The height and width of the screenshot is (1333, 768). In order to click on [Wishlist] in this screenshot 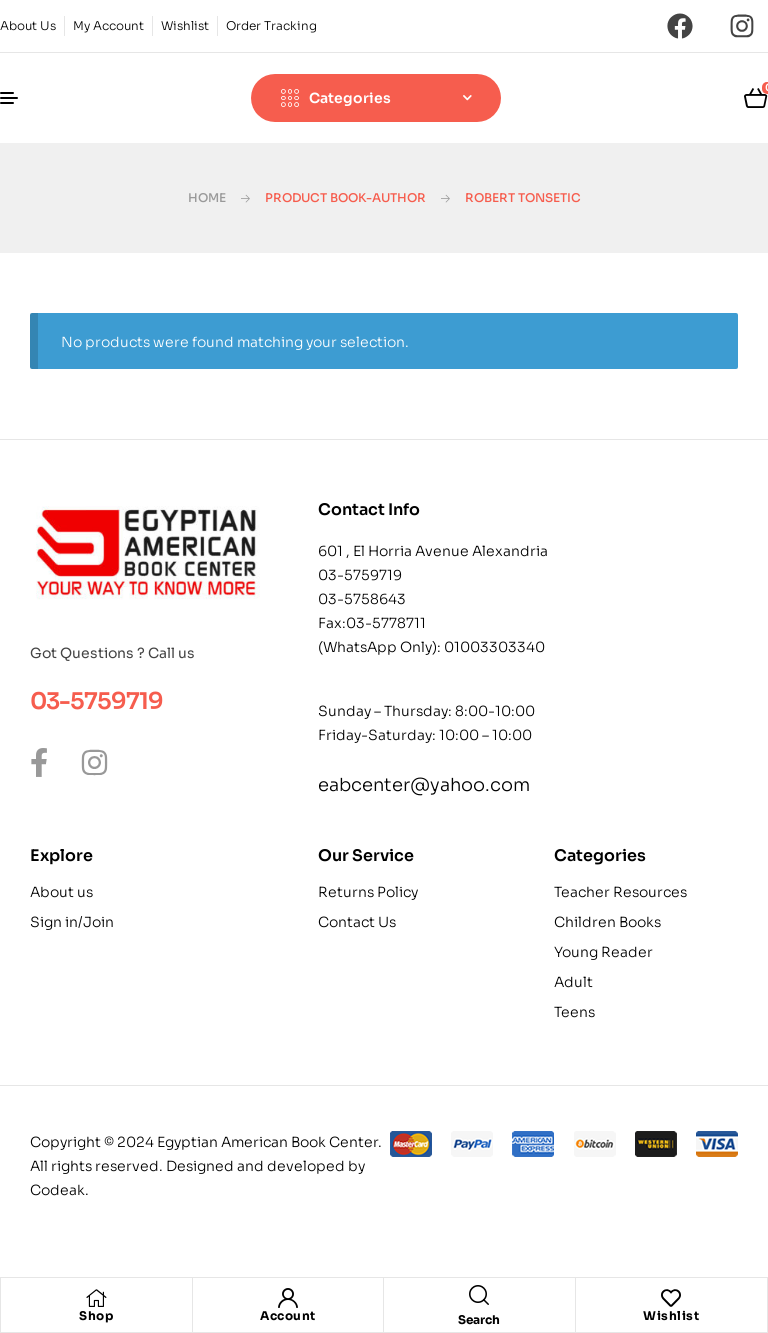, I will do `click(671, 1298)`.